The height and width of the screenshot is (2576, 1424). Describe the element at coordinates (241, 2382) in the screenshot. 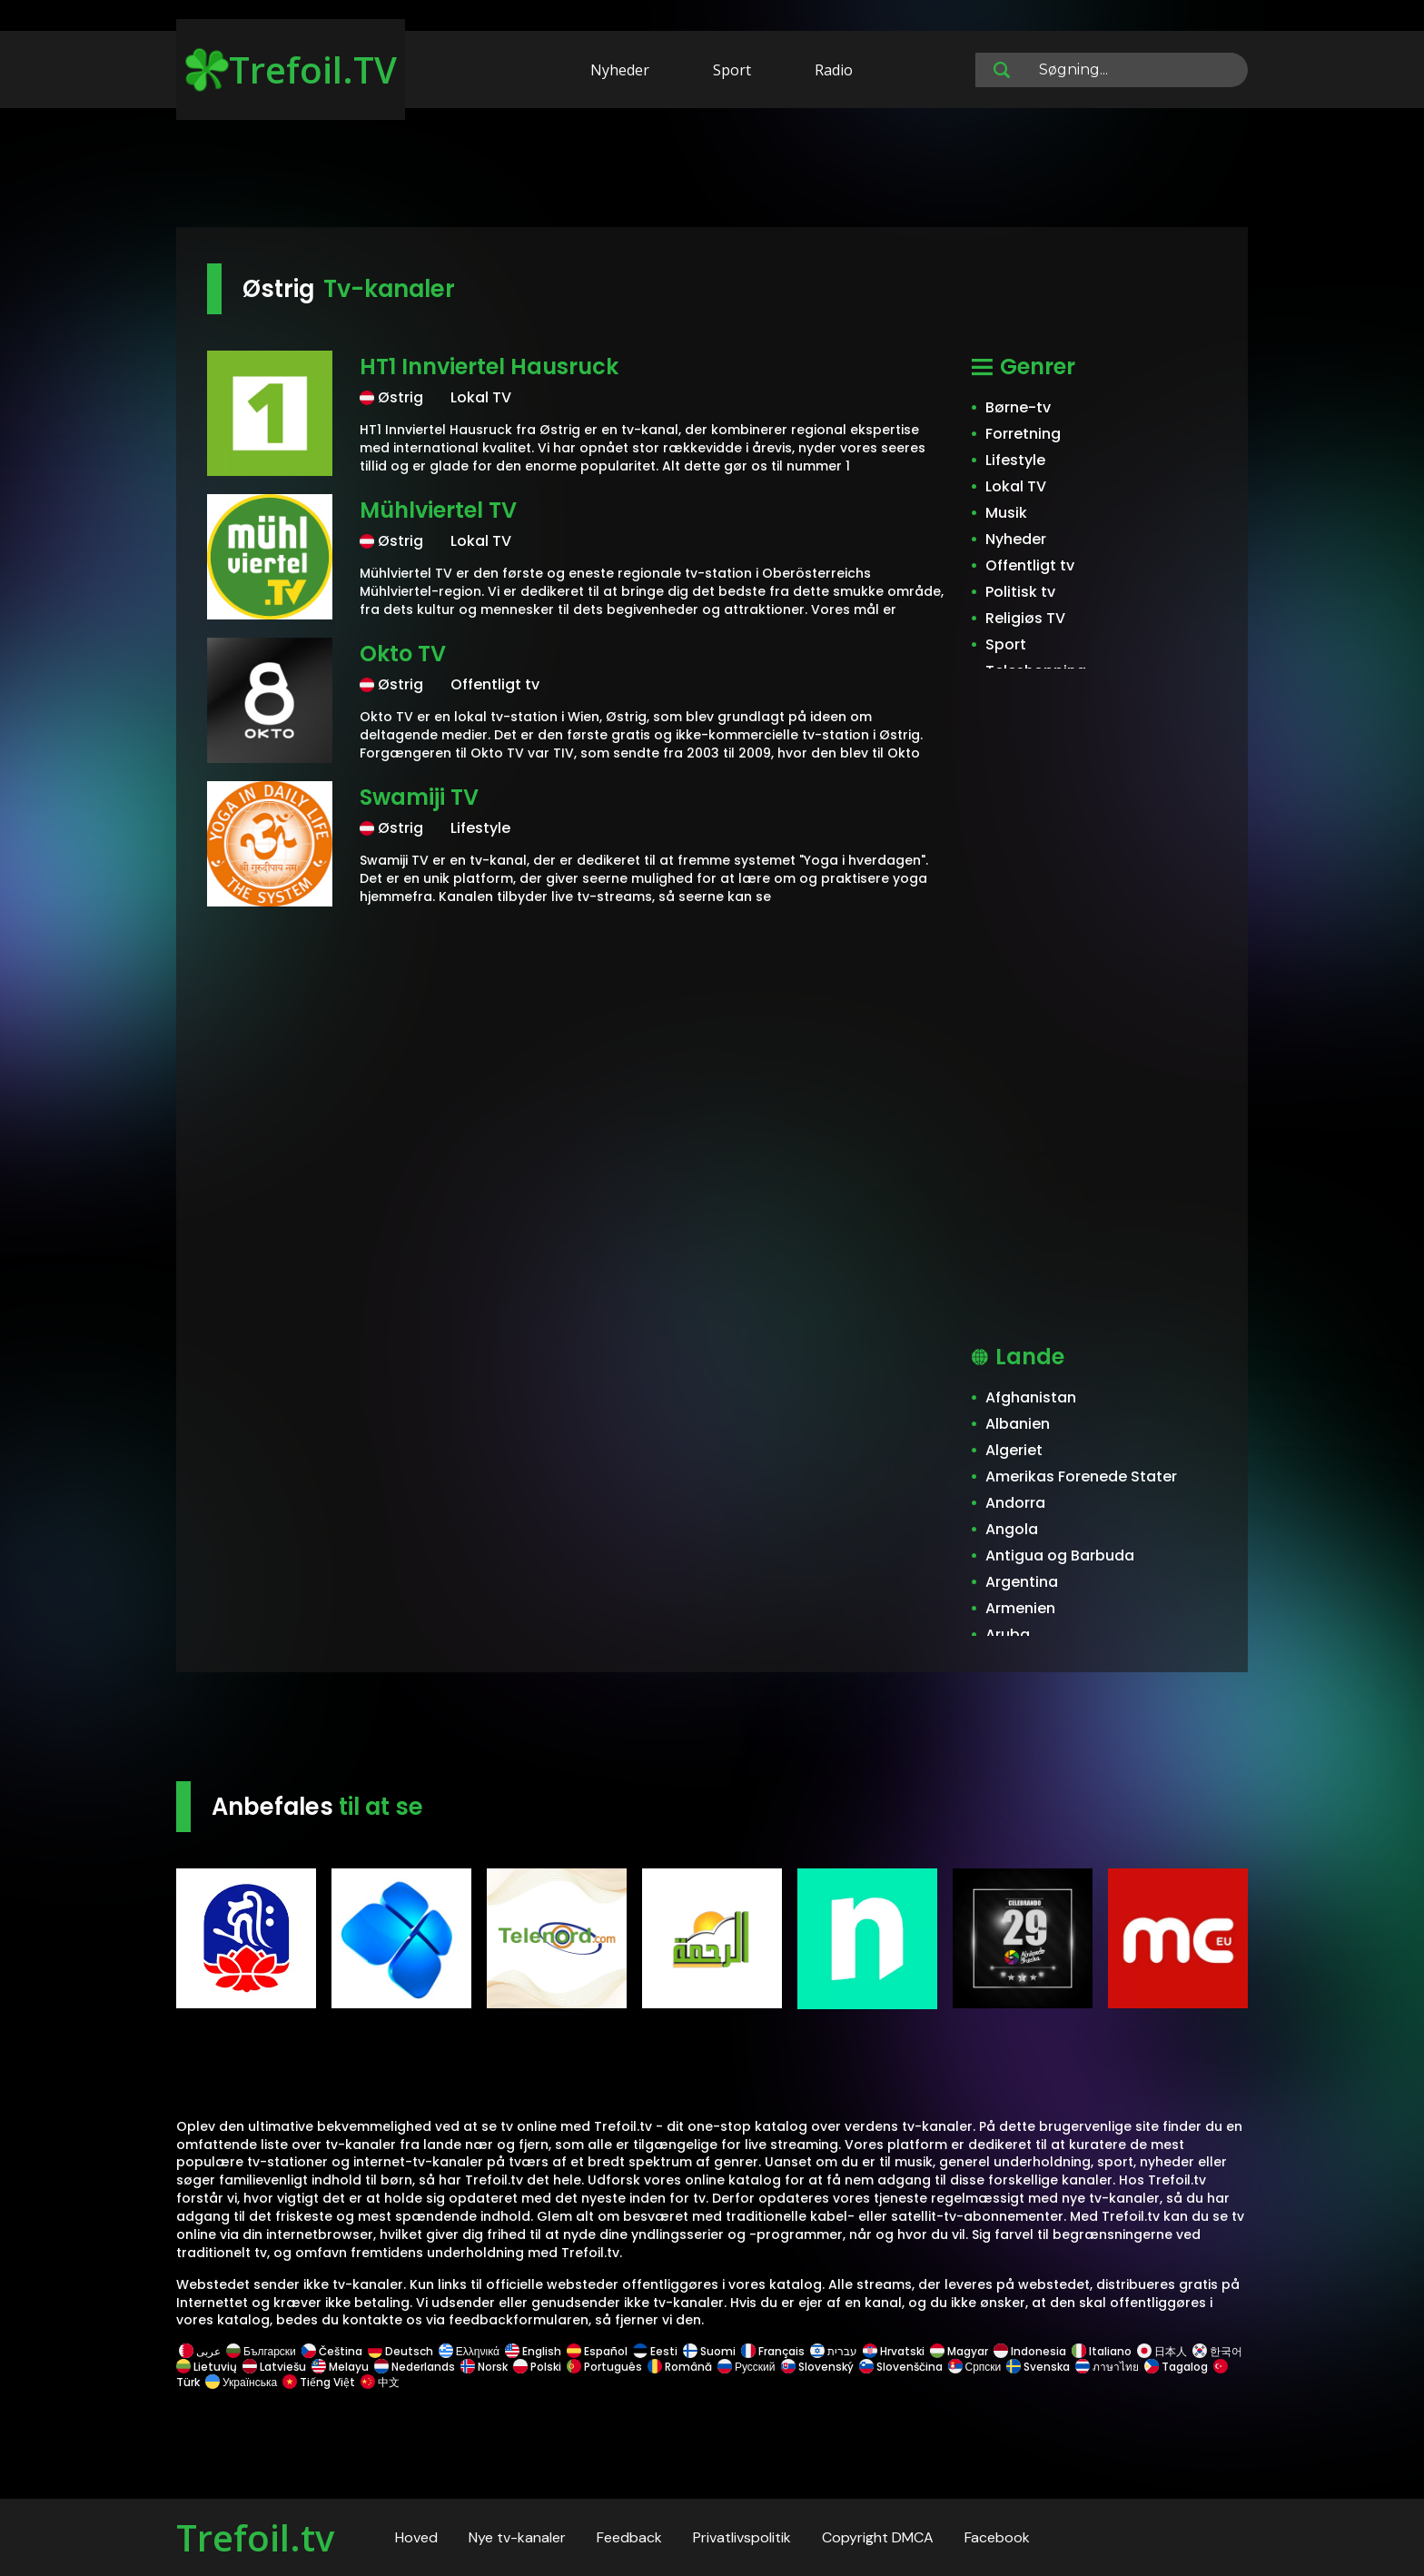

I see `Українська` at that location.